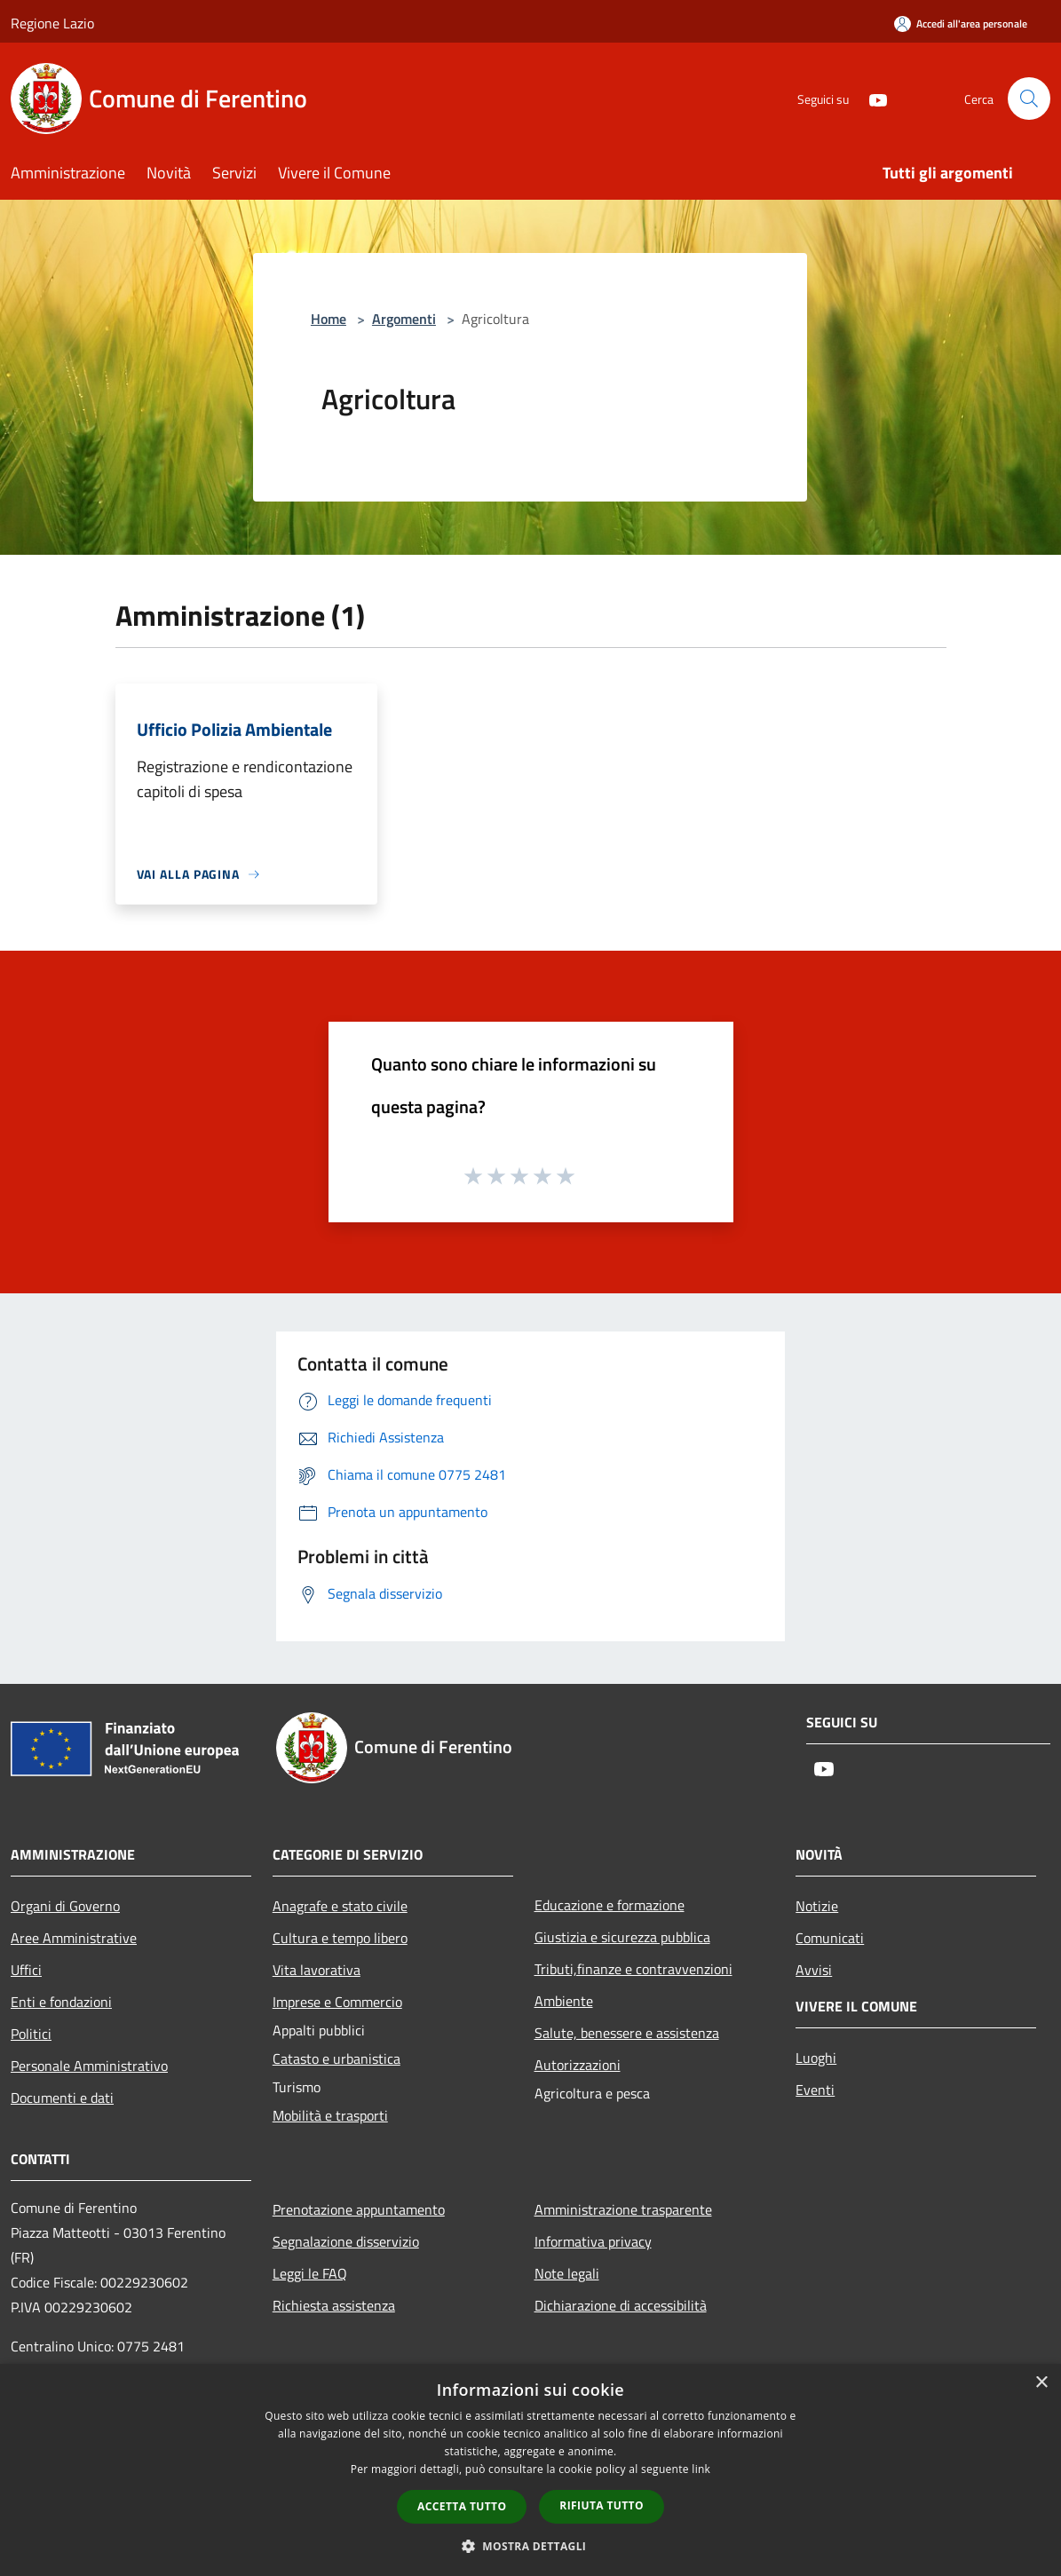 This screenshot has height=2576, width=1061. I want to click on Politici, so click(31, 2033).